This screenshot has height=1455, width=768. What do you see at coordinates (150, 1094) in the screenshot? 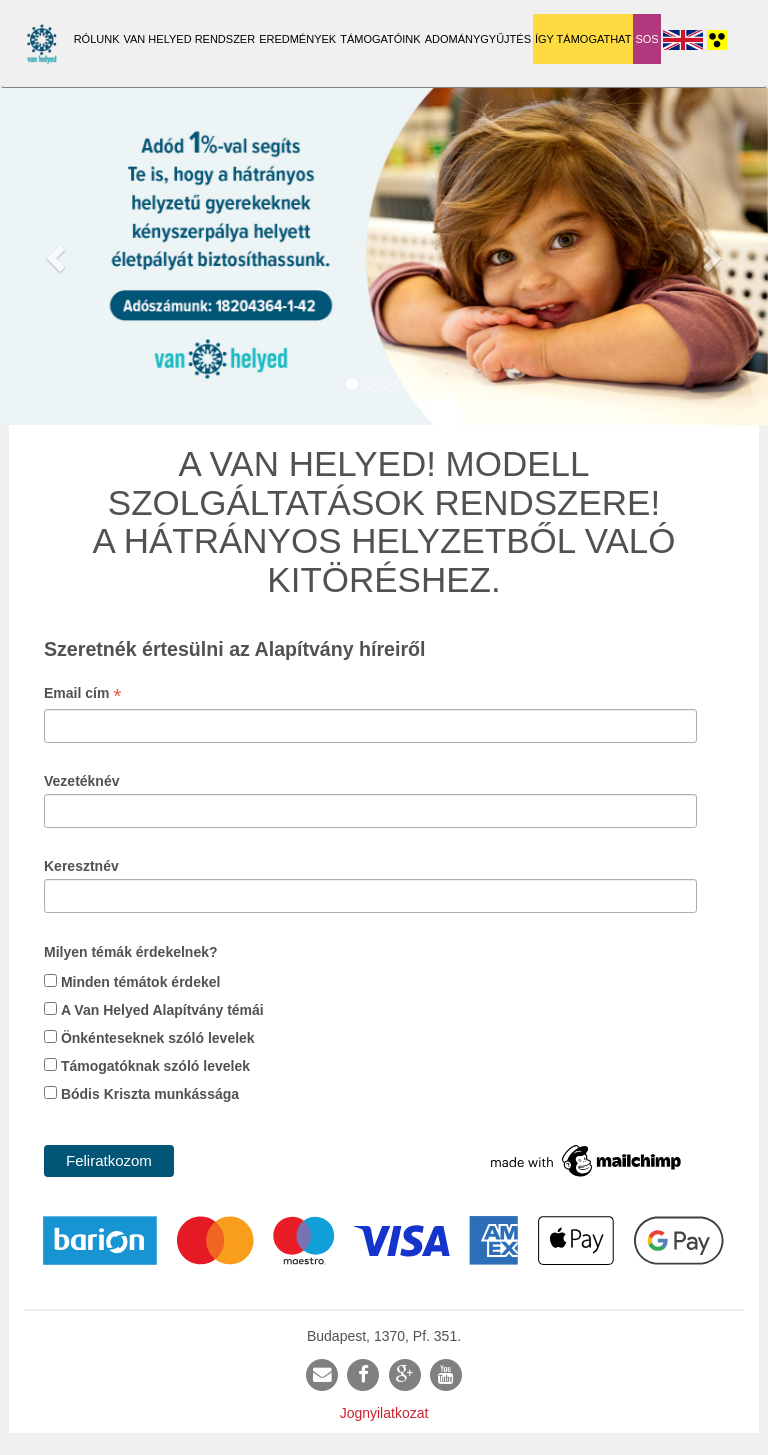
I see `Bódis Kriszta munkássága` at bounding box center [150, 1094].